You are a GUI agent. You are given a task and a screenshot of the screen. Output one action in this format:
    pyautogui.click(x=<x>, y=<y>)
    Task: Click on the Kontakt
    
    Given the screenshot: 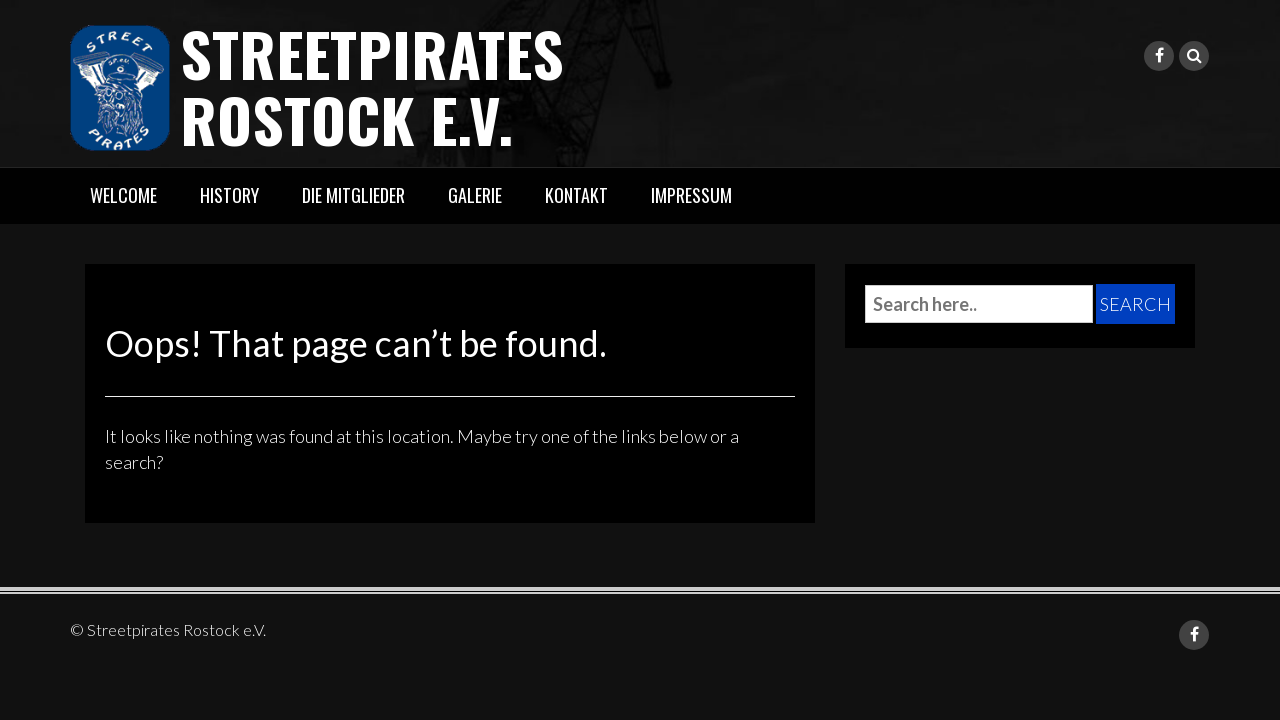 What is the action you would take?
    pyautogui.click(x=576, y=195)
    